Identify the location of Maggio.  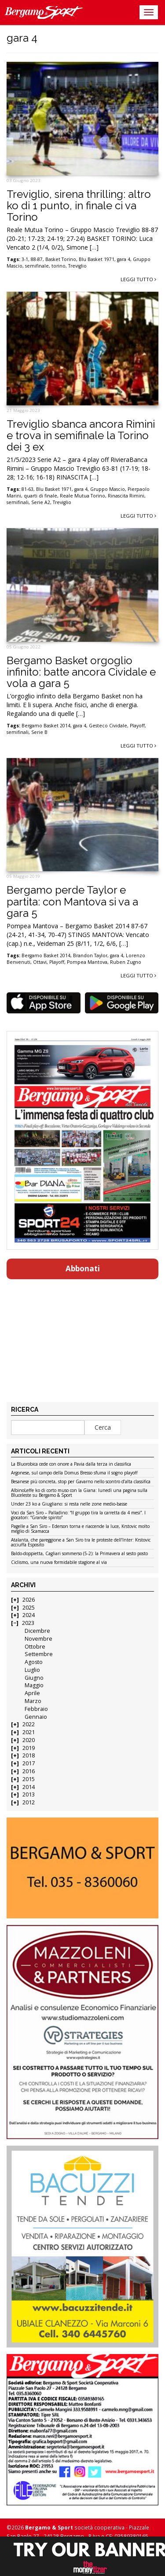
(34, 1685).